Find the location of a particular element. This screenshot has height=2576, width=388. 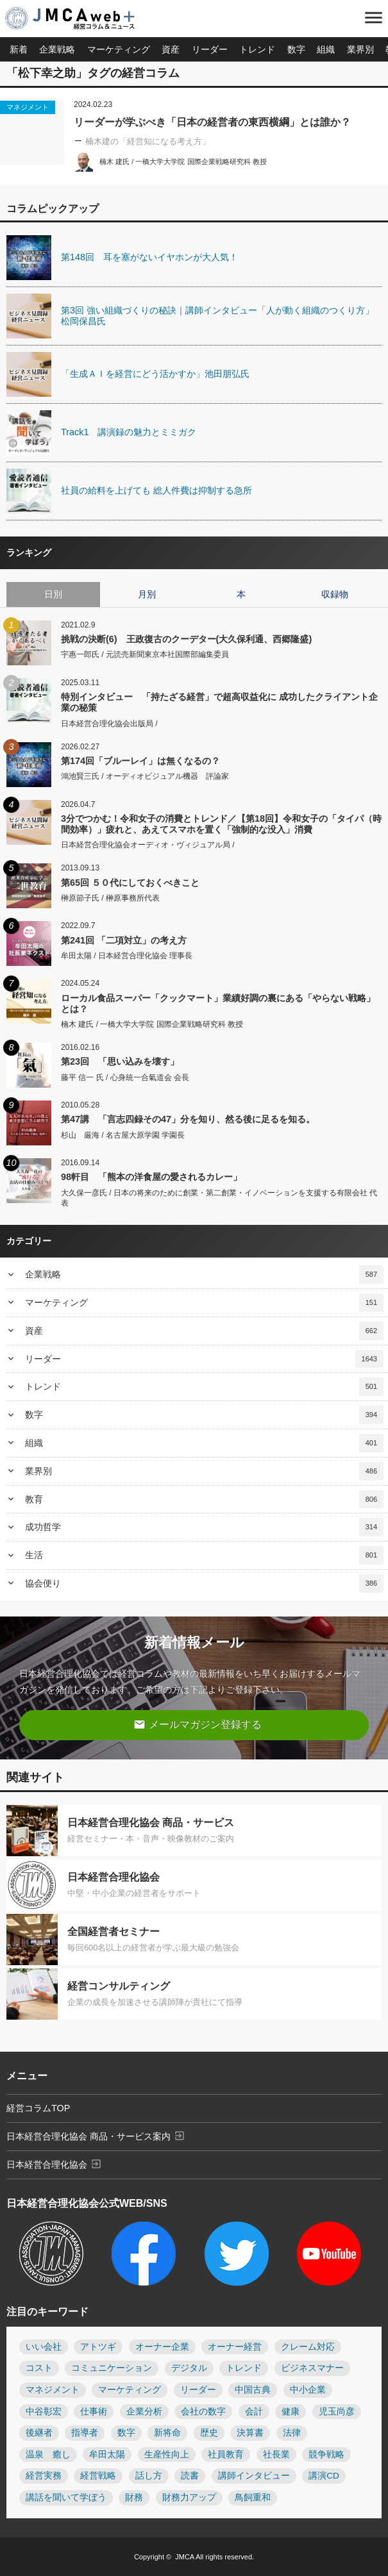

中小企業 is located at coordinates (308, 2390).